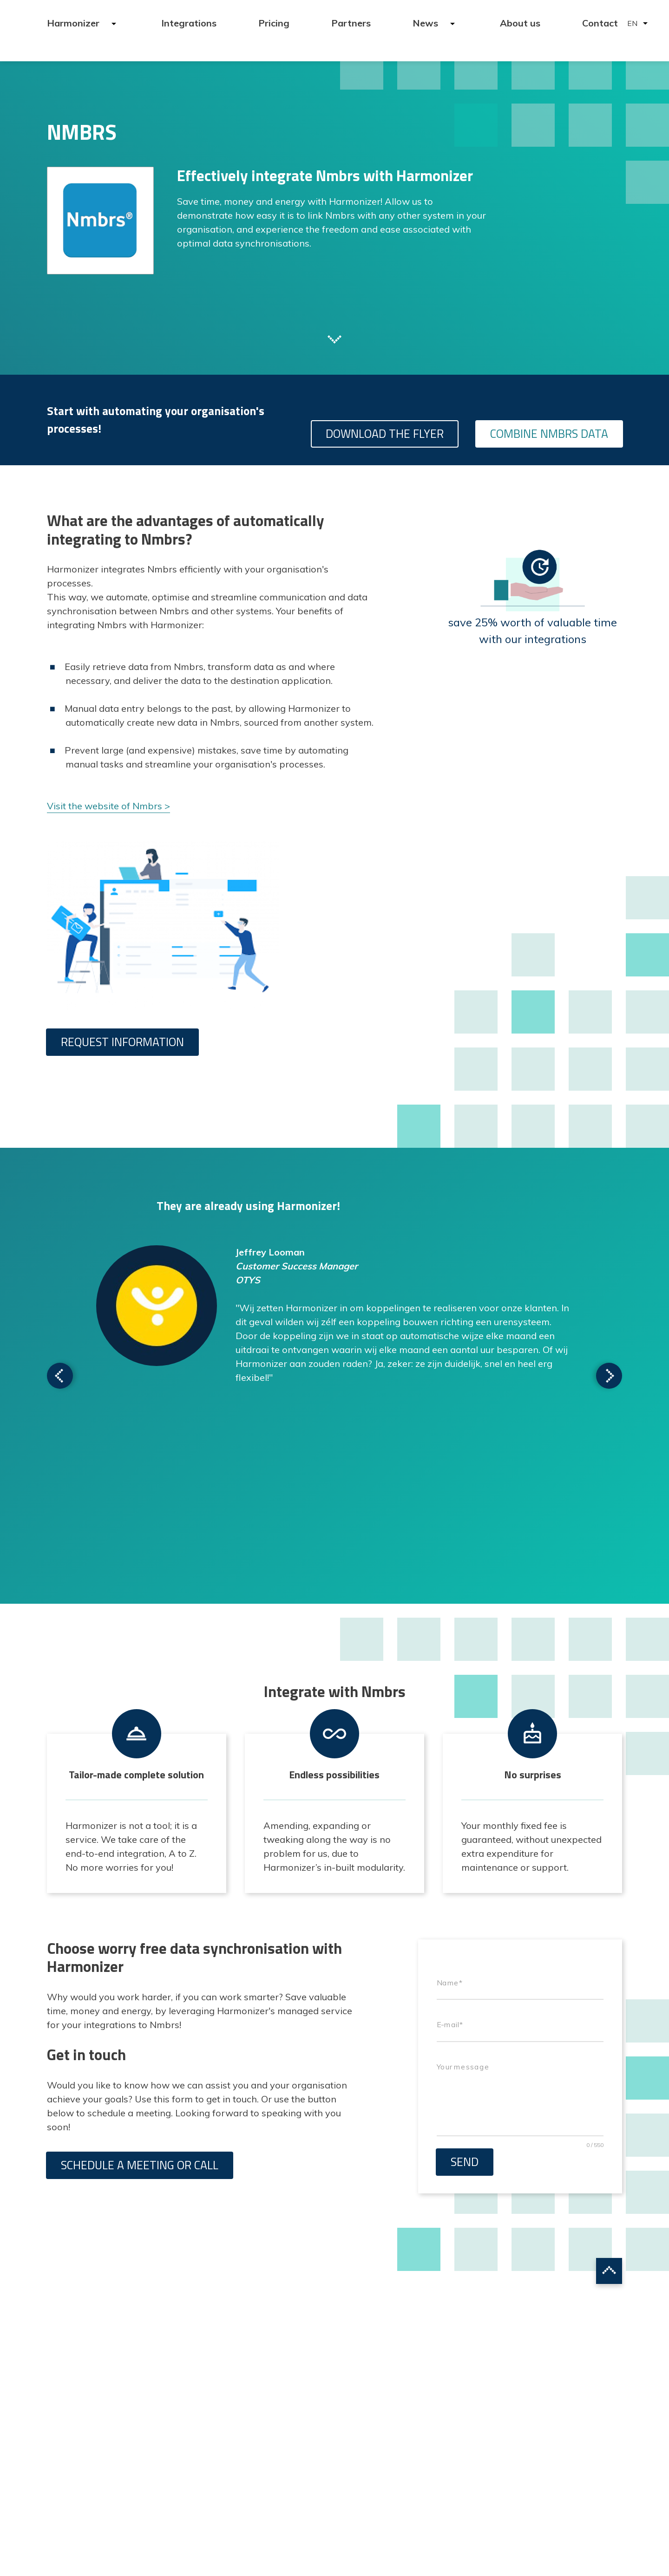  Describe the element at coordinates (74, 23) in the screenshot. I see `Harmonizer` at that location.